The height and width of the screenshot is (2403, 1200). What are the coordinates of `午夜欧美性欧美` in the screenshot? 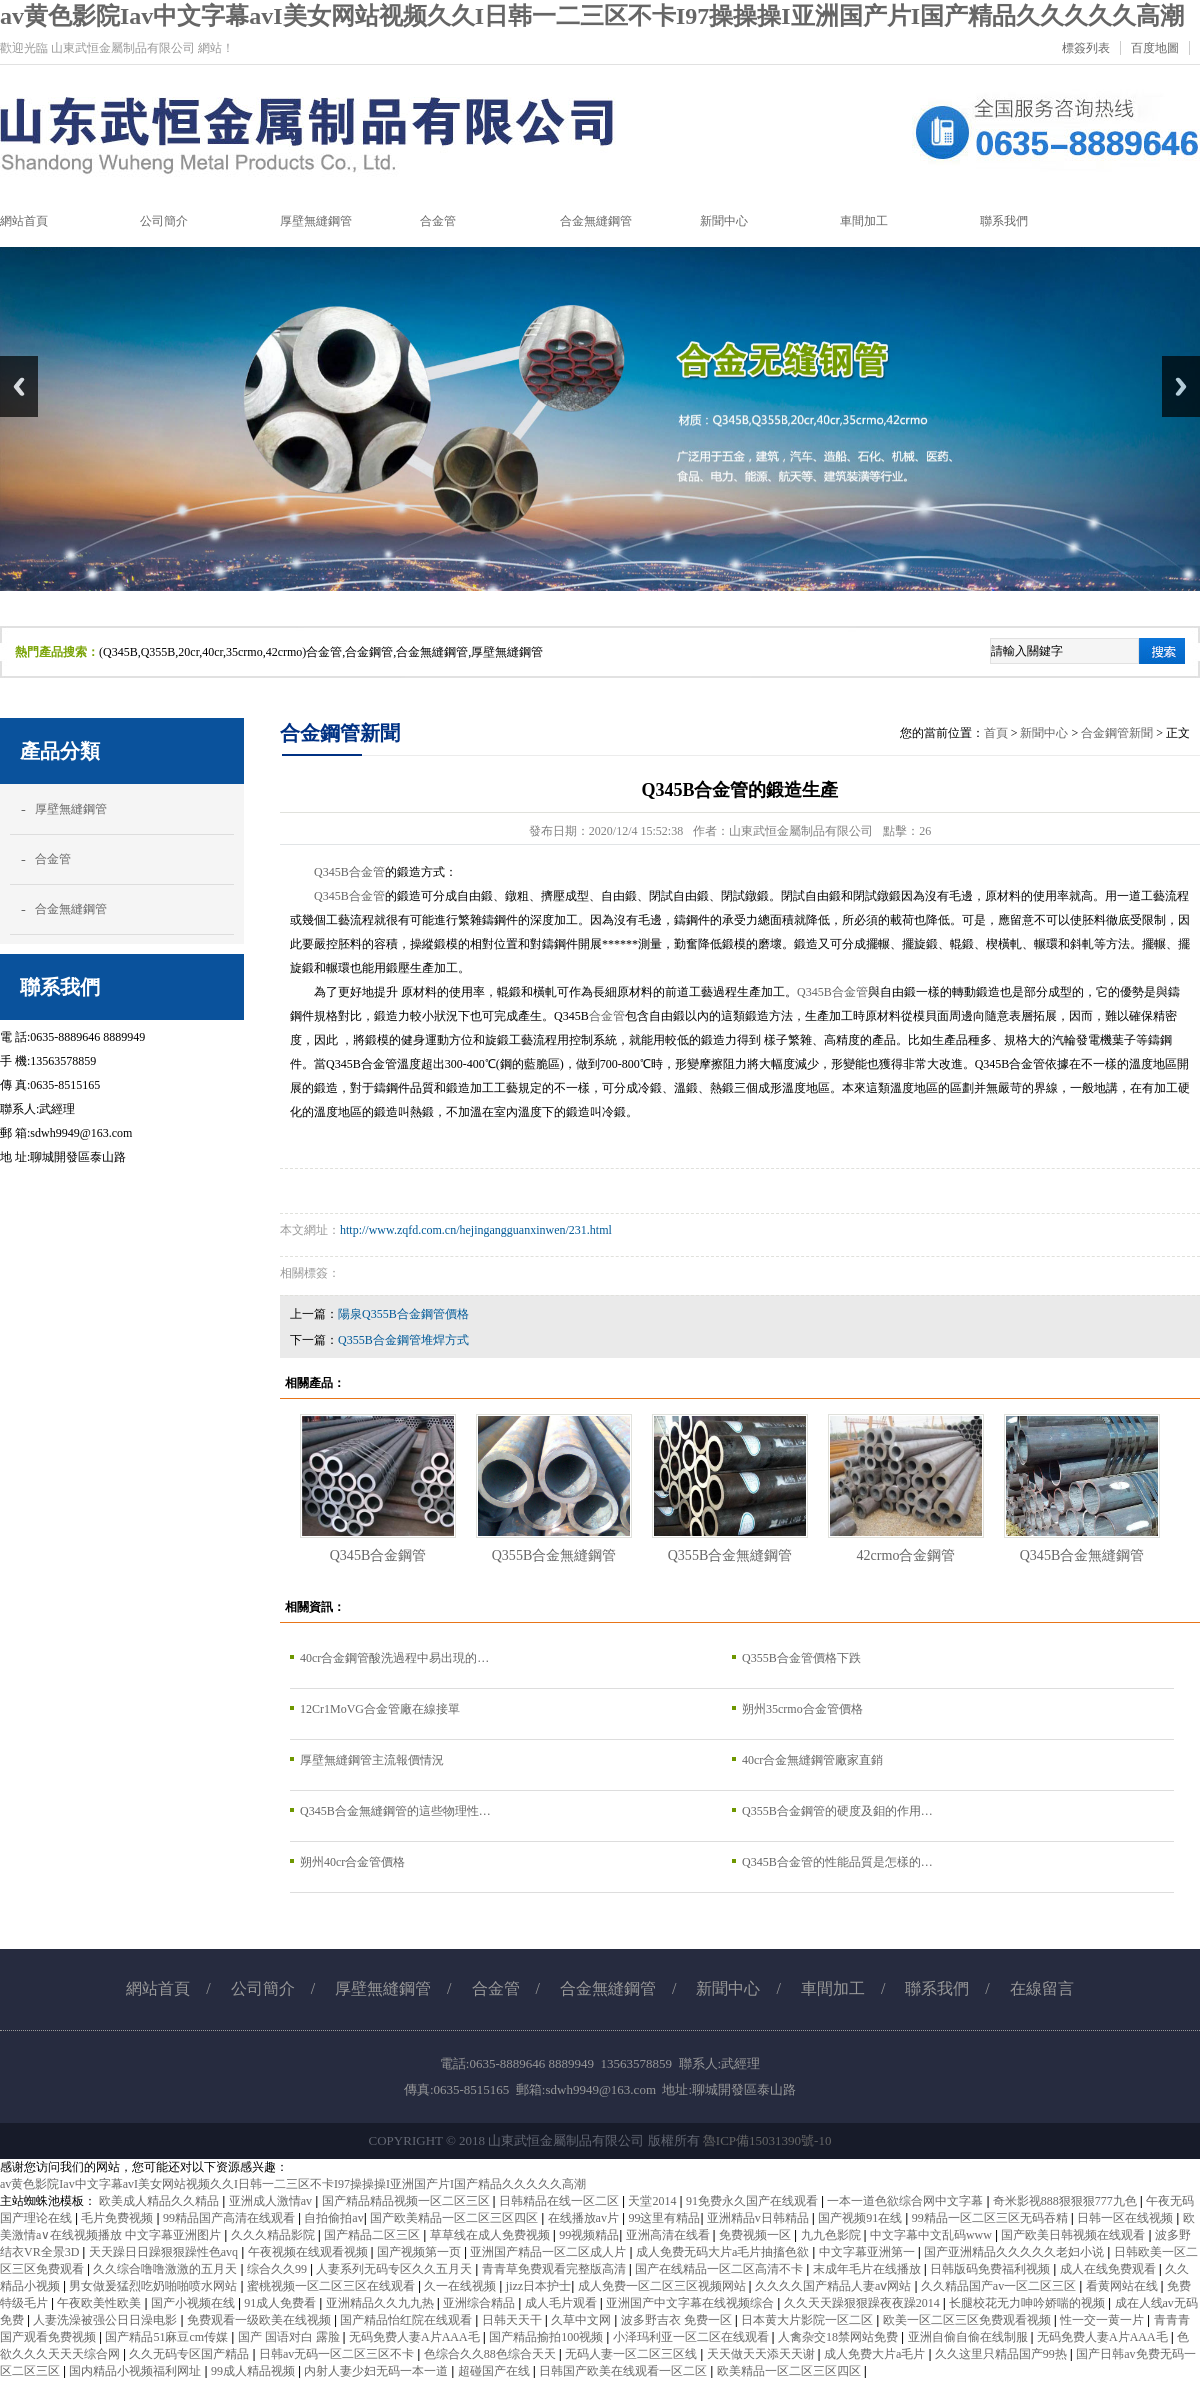 It's located at (100, 2303).